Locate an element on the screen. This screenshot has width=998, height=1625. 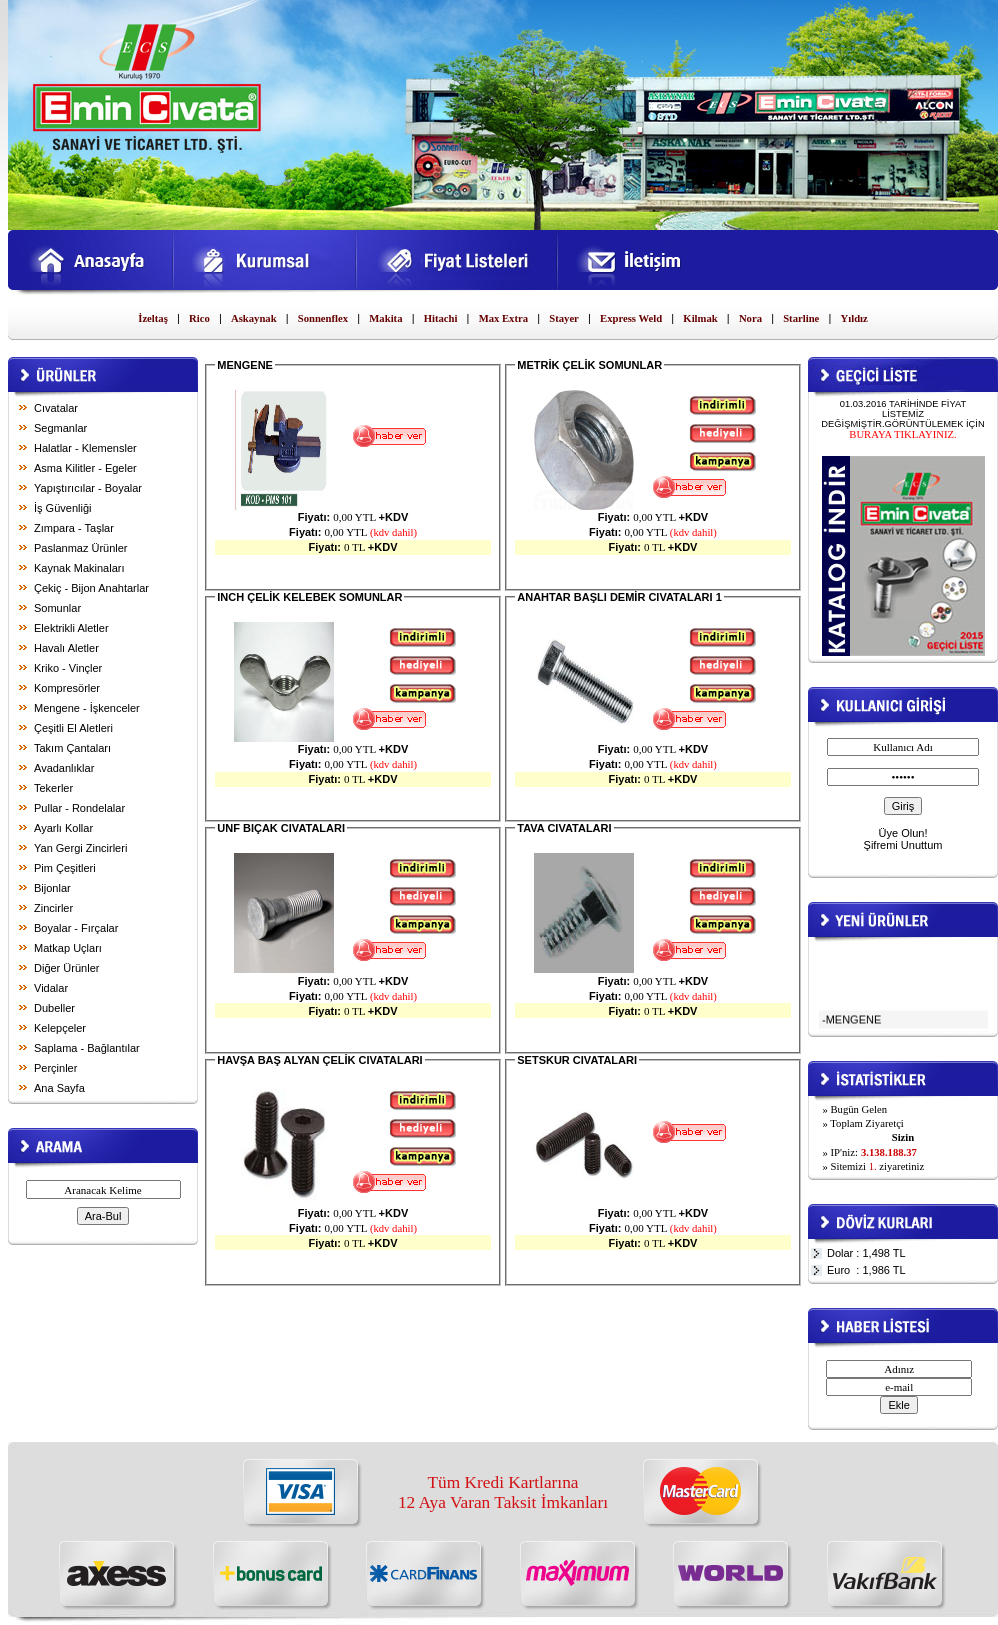
Üye Olun! is located at coordinates (903, 833).